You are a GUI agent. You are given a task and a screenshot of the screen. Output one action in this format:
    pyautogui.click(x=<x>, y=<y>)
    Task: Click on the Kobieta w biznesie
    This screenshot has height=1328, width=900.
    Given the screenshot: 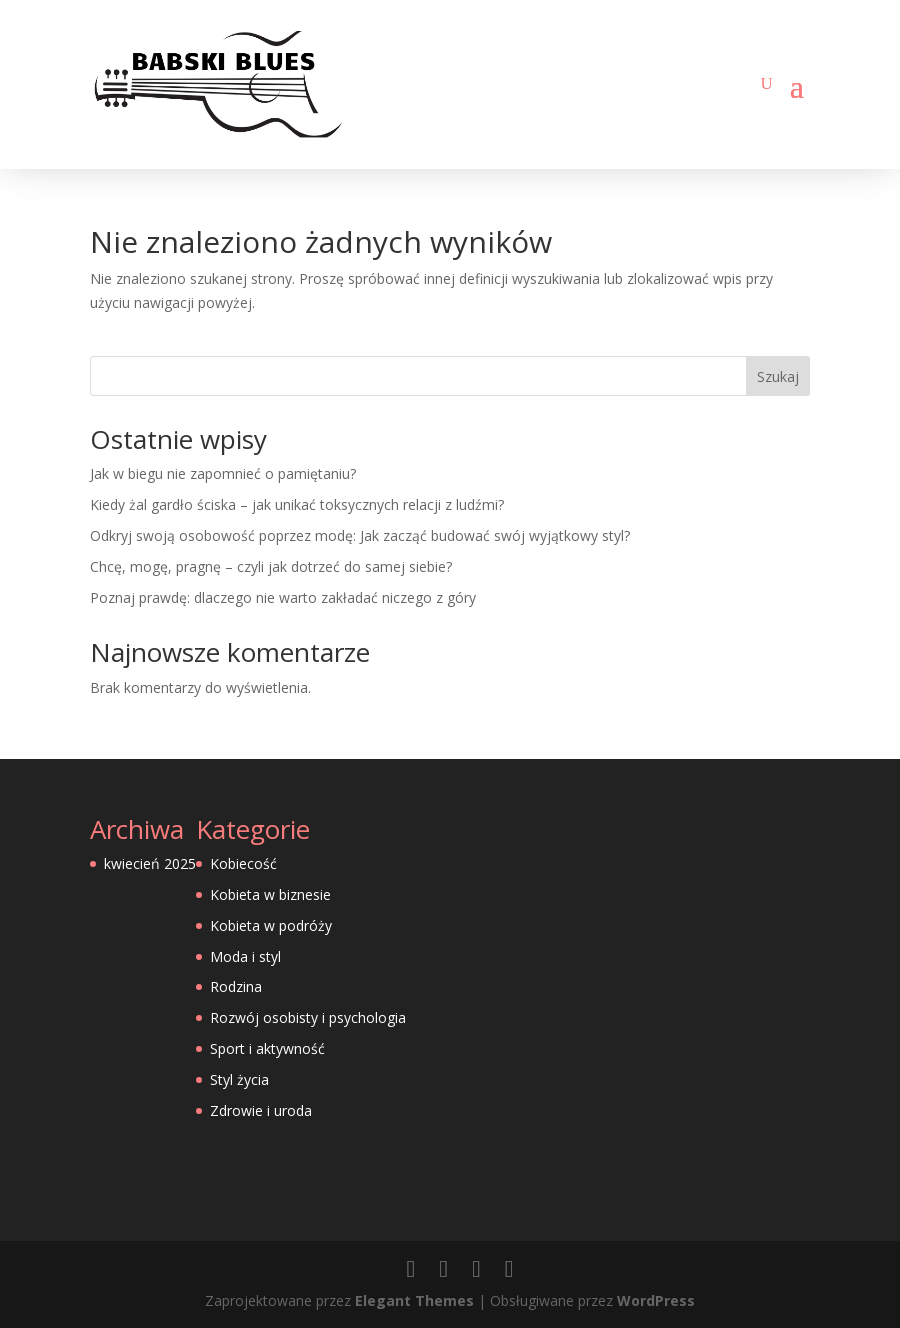 What is the action you would take?
    pyautogui.click(x=270, y=894)
    